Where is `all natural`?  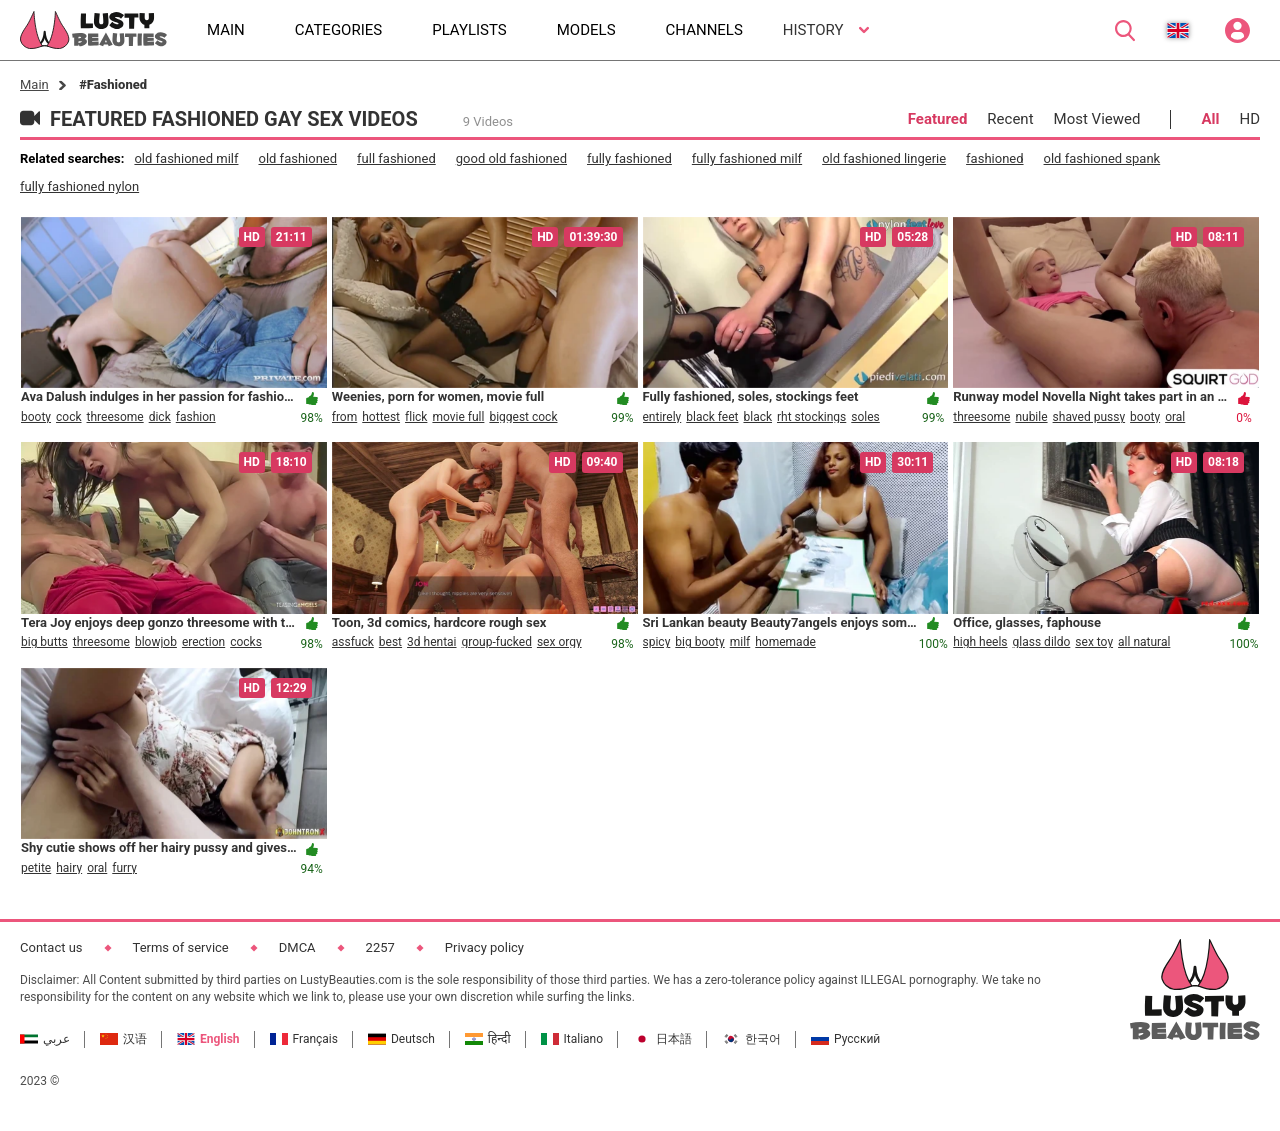 all natural is located at coordinates (1144, 642).